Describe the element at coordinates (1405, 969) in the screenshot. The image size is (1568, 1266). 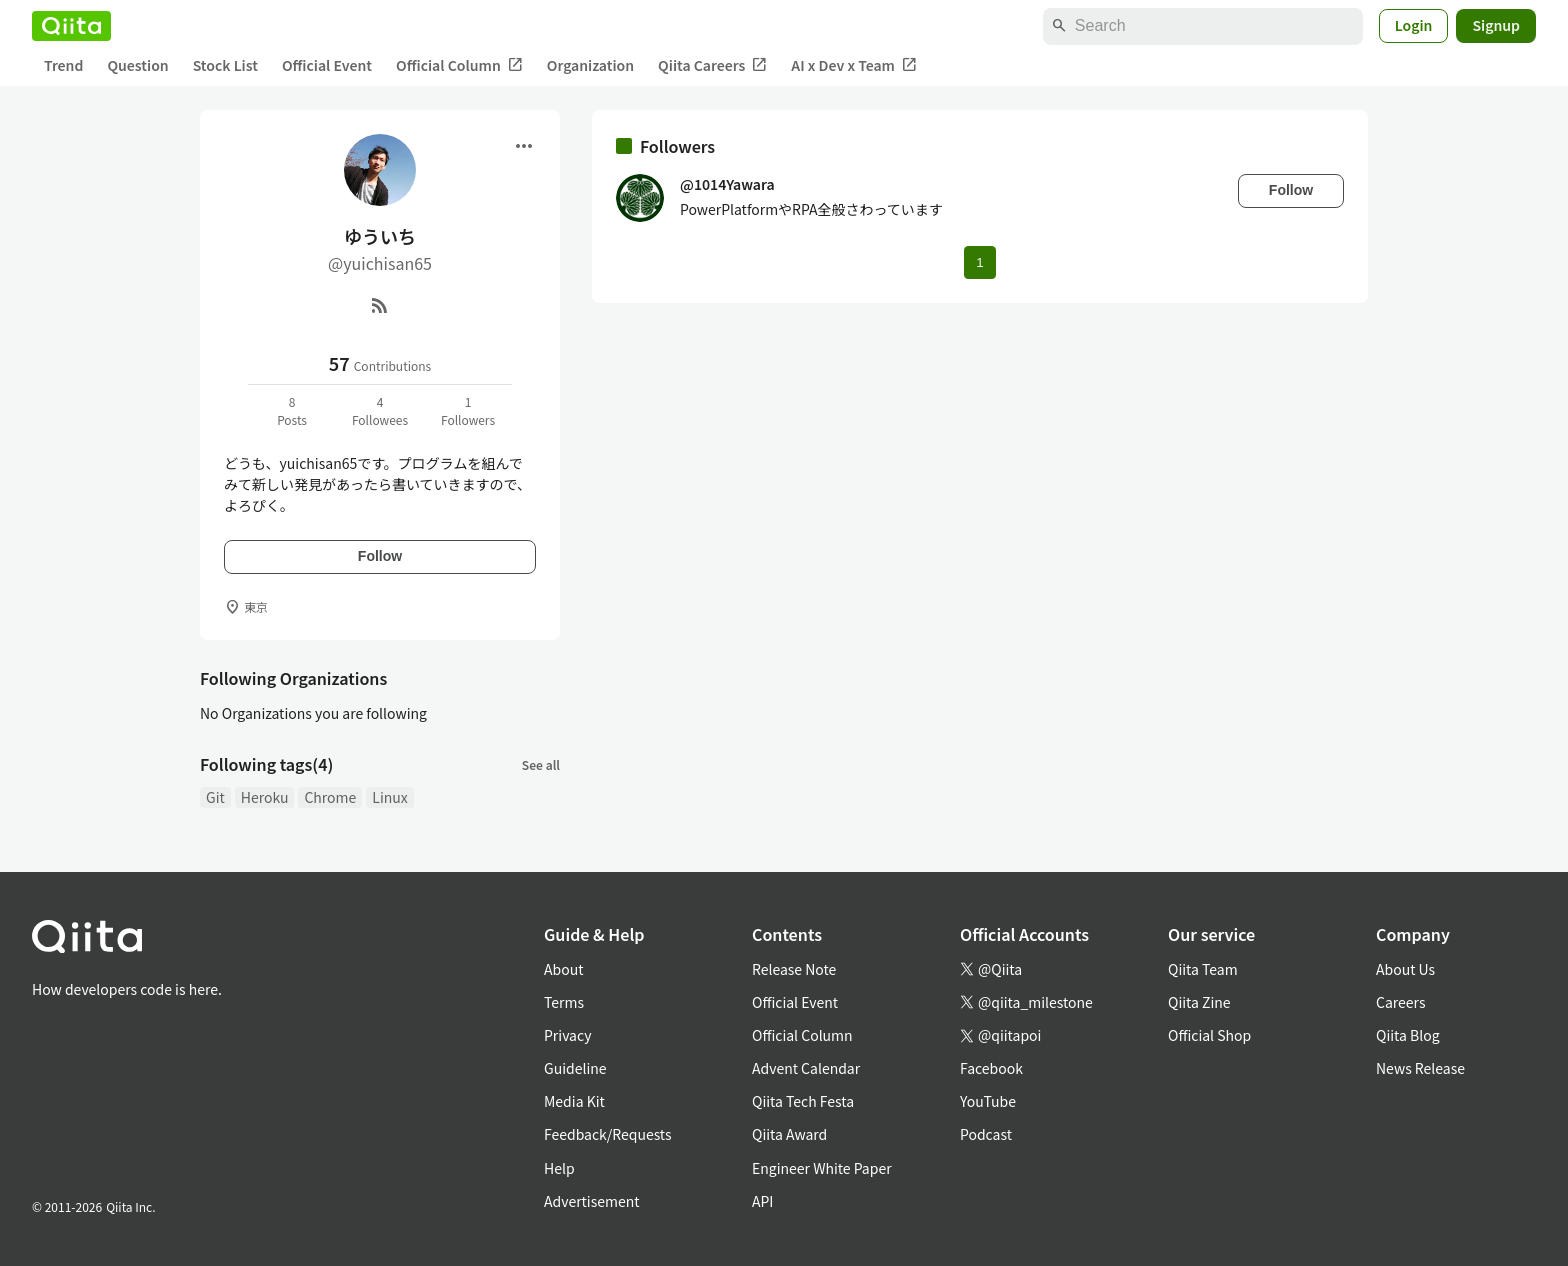
I see `About Us` at that location.